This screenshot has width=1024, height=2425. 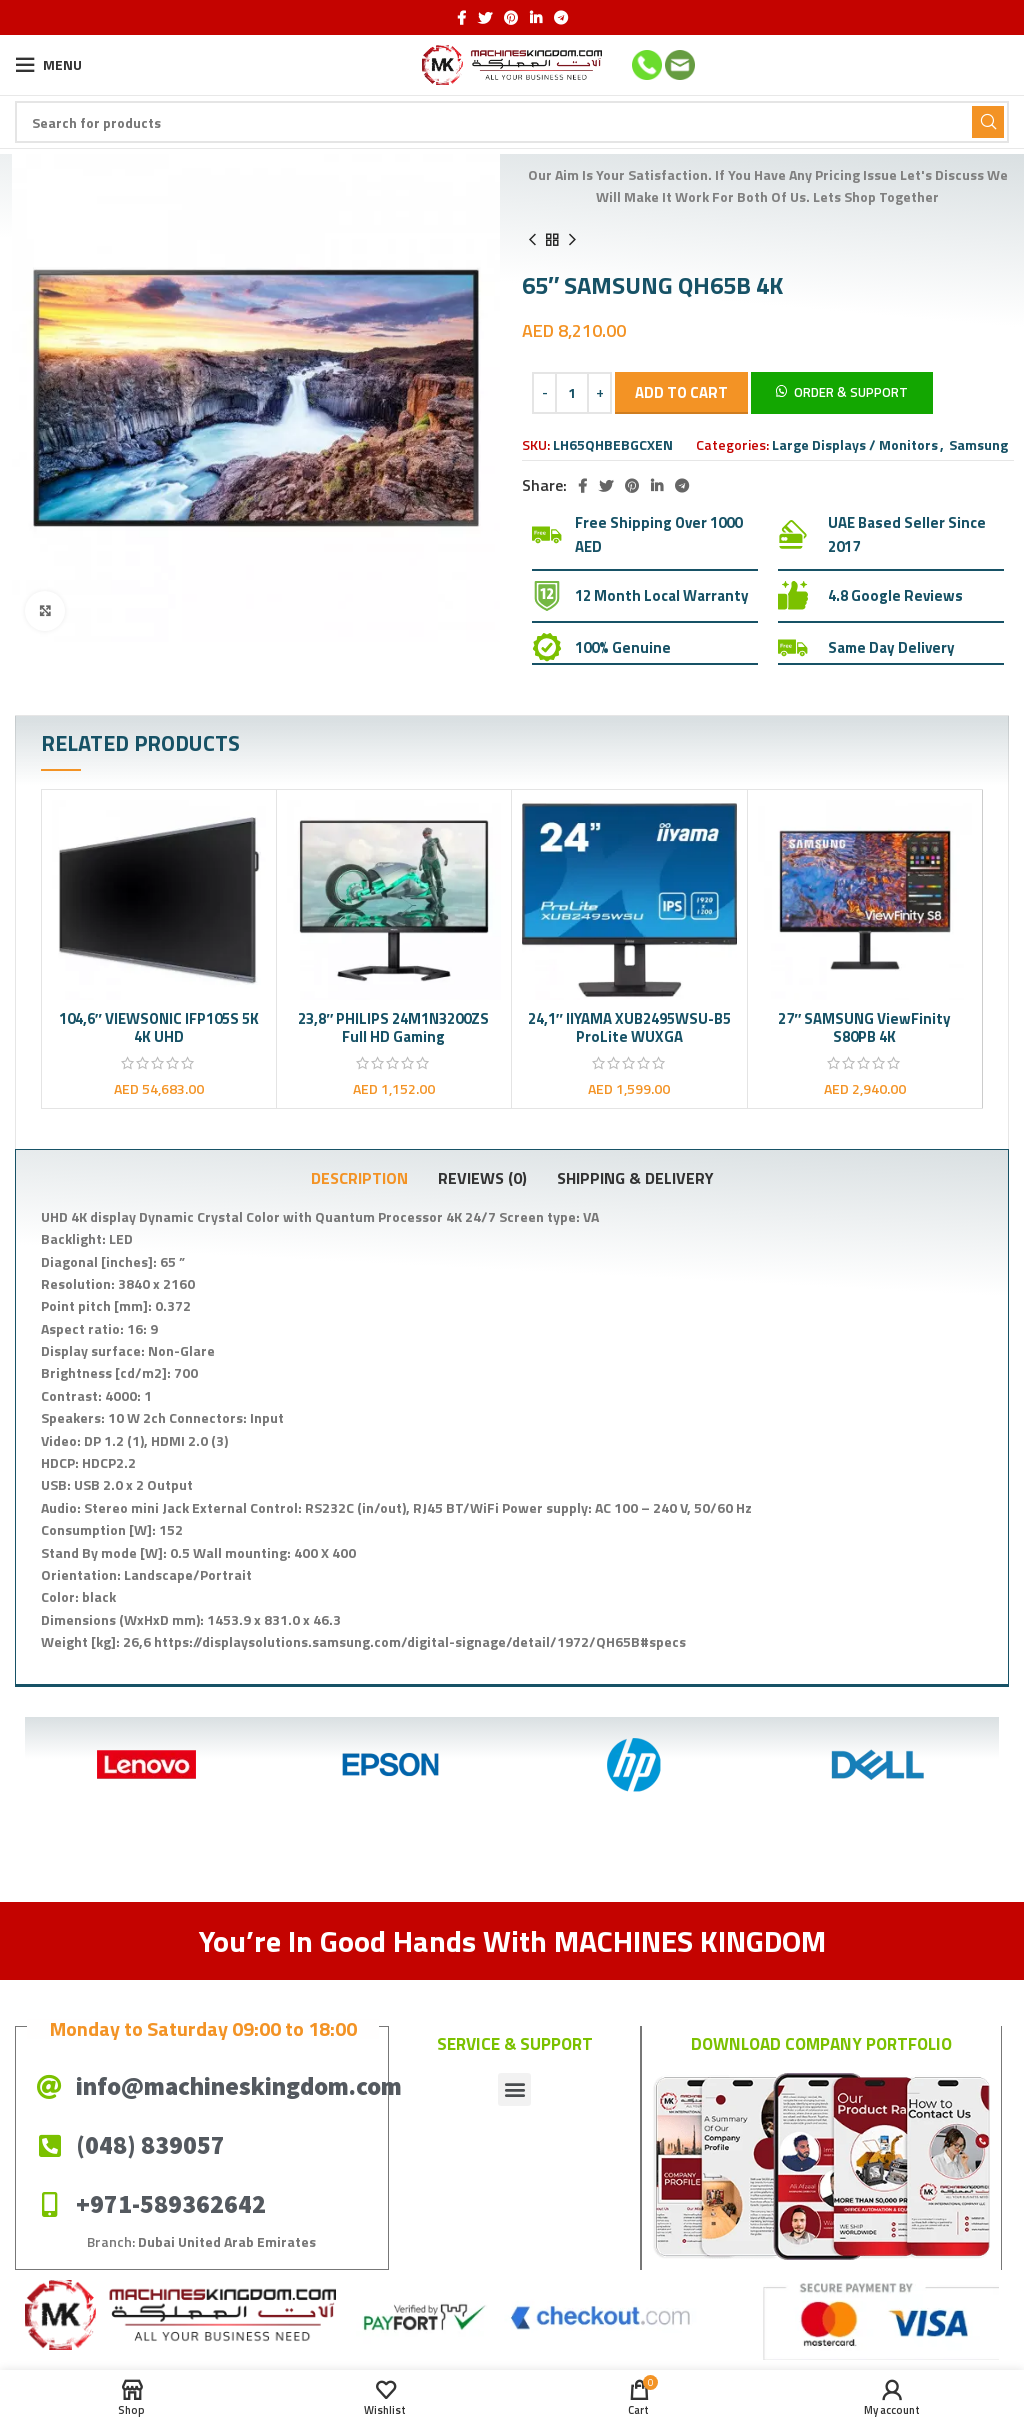 What do you see at coordinates (461, 18) in the screenshot?
I see `[Facebook social link]` at bounding box center [461, 18].